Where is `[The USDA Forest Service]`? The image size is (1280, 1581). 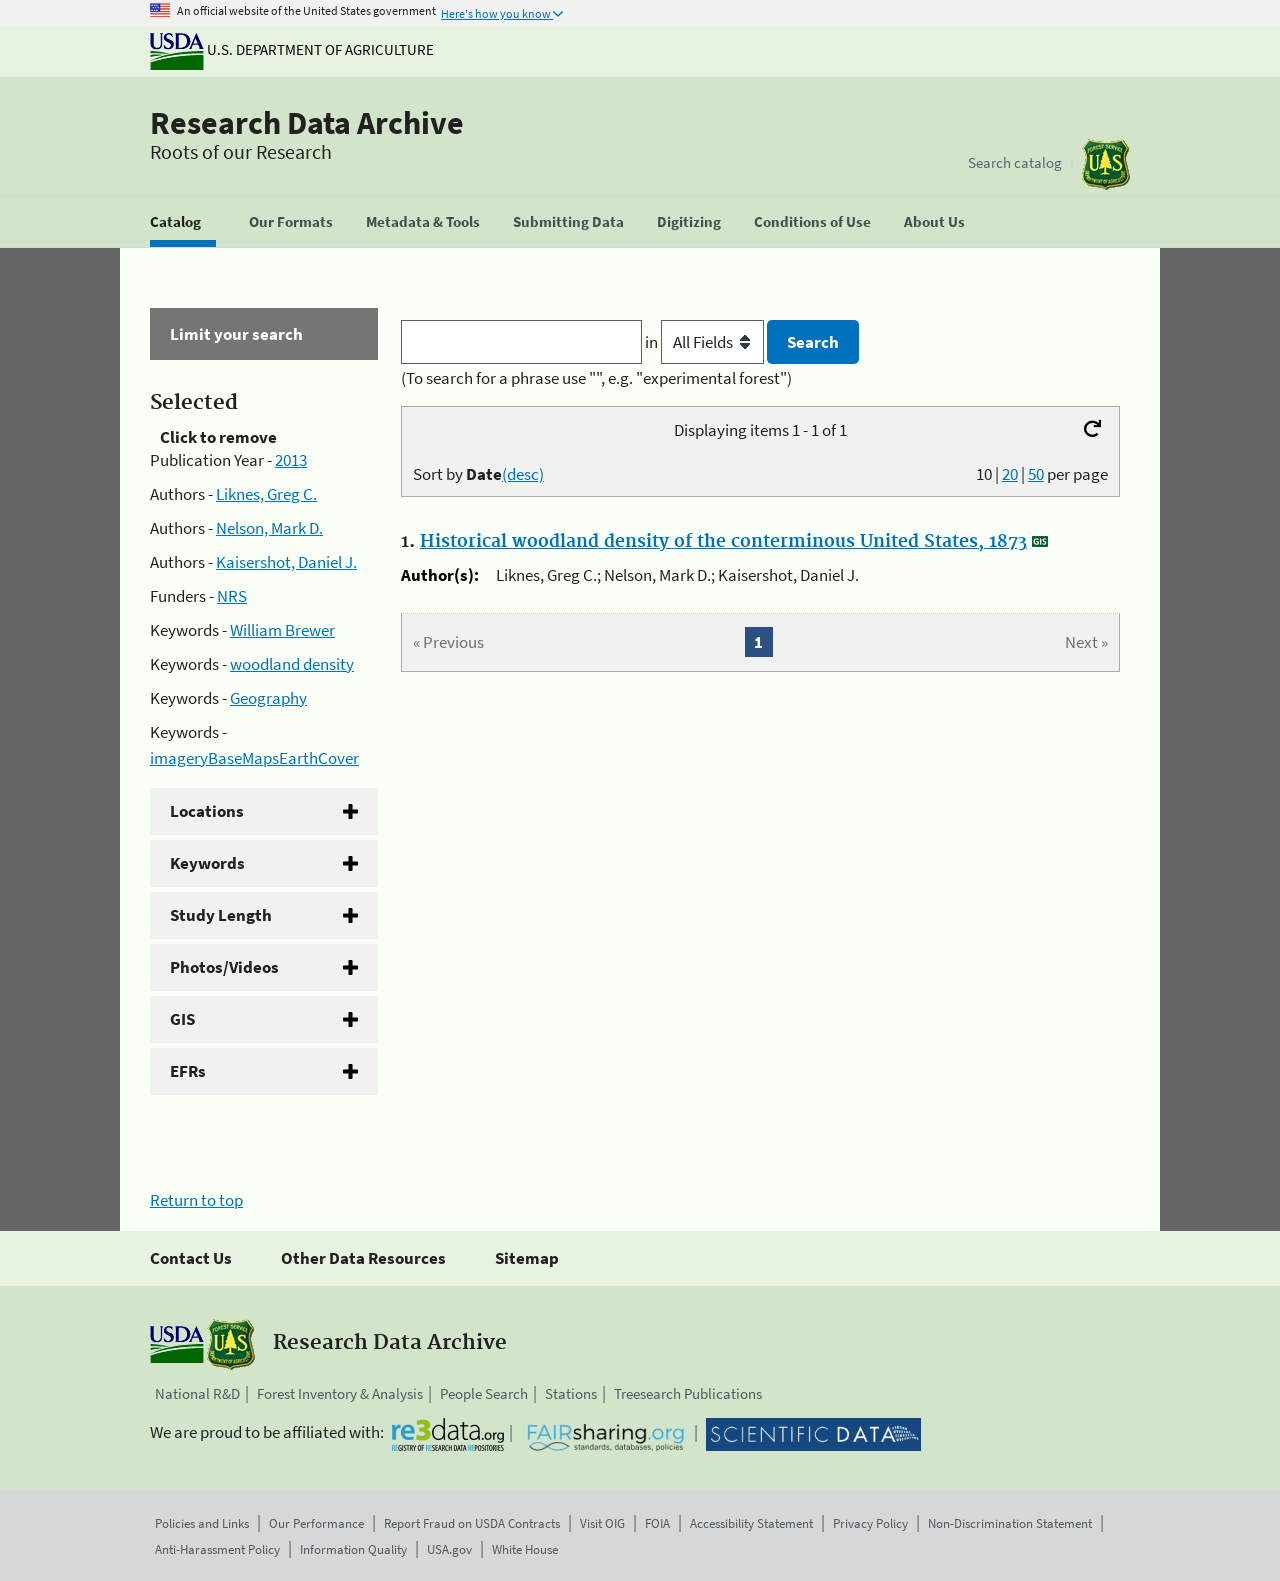 [The USDA Forest Service] is located at coordinates (1106, 164).